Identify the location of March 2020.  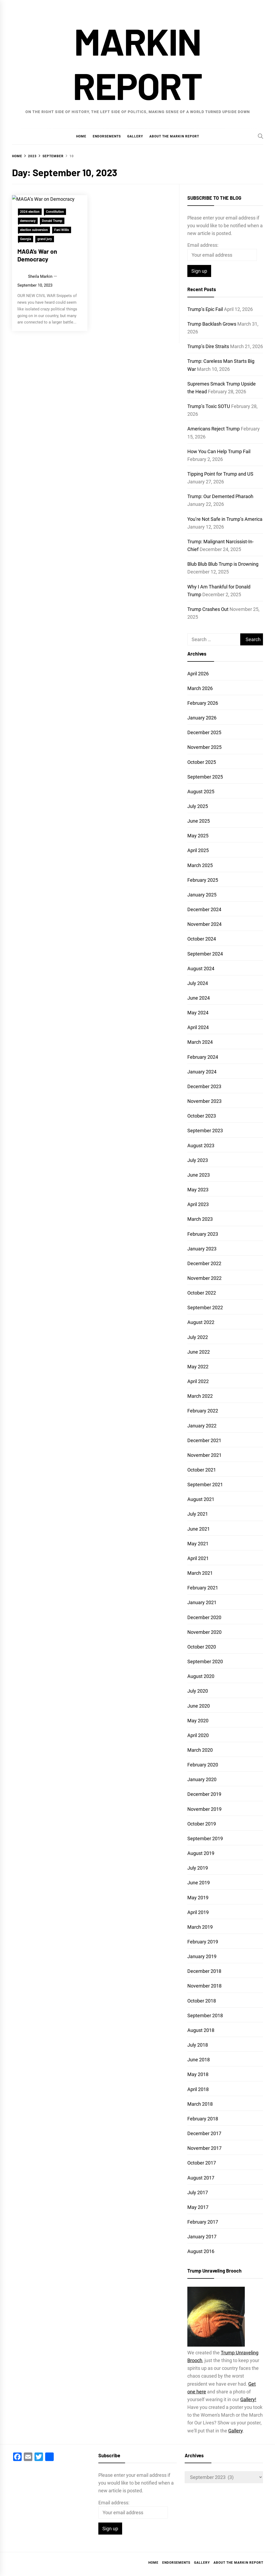
(200, 1750).